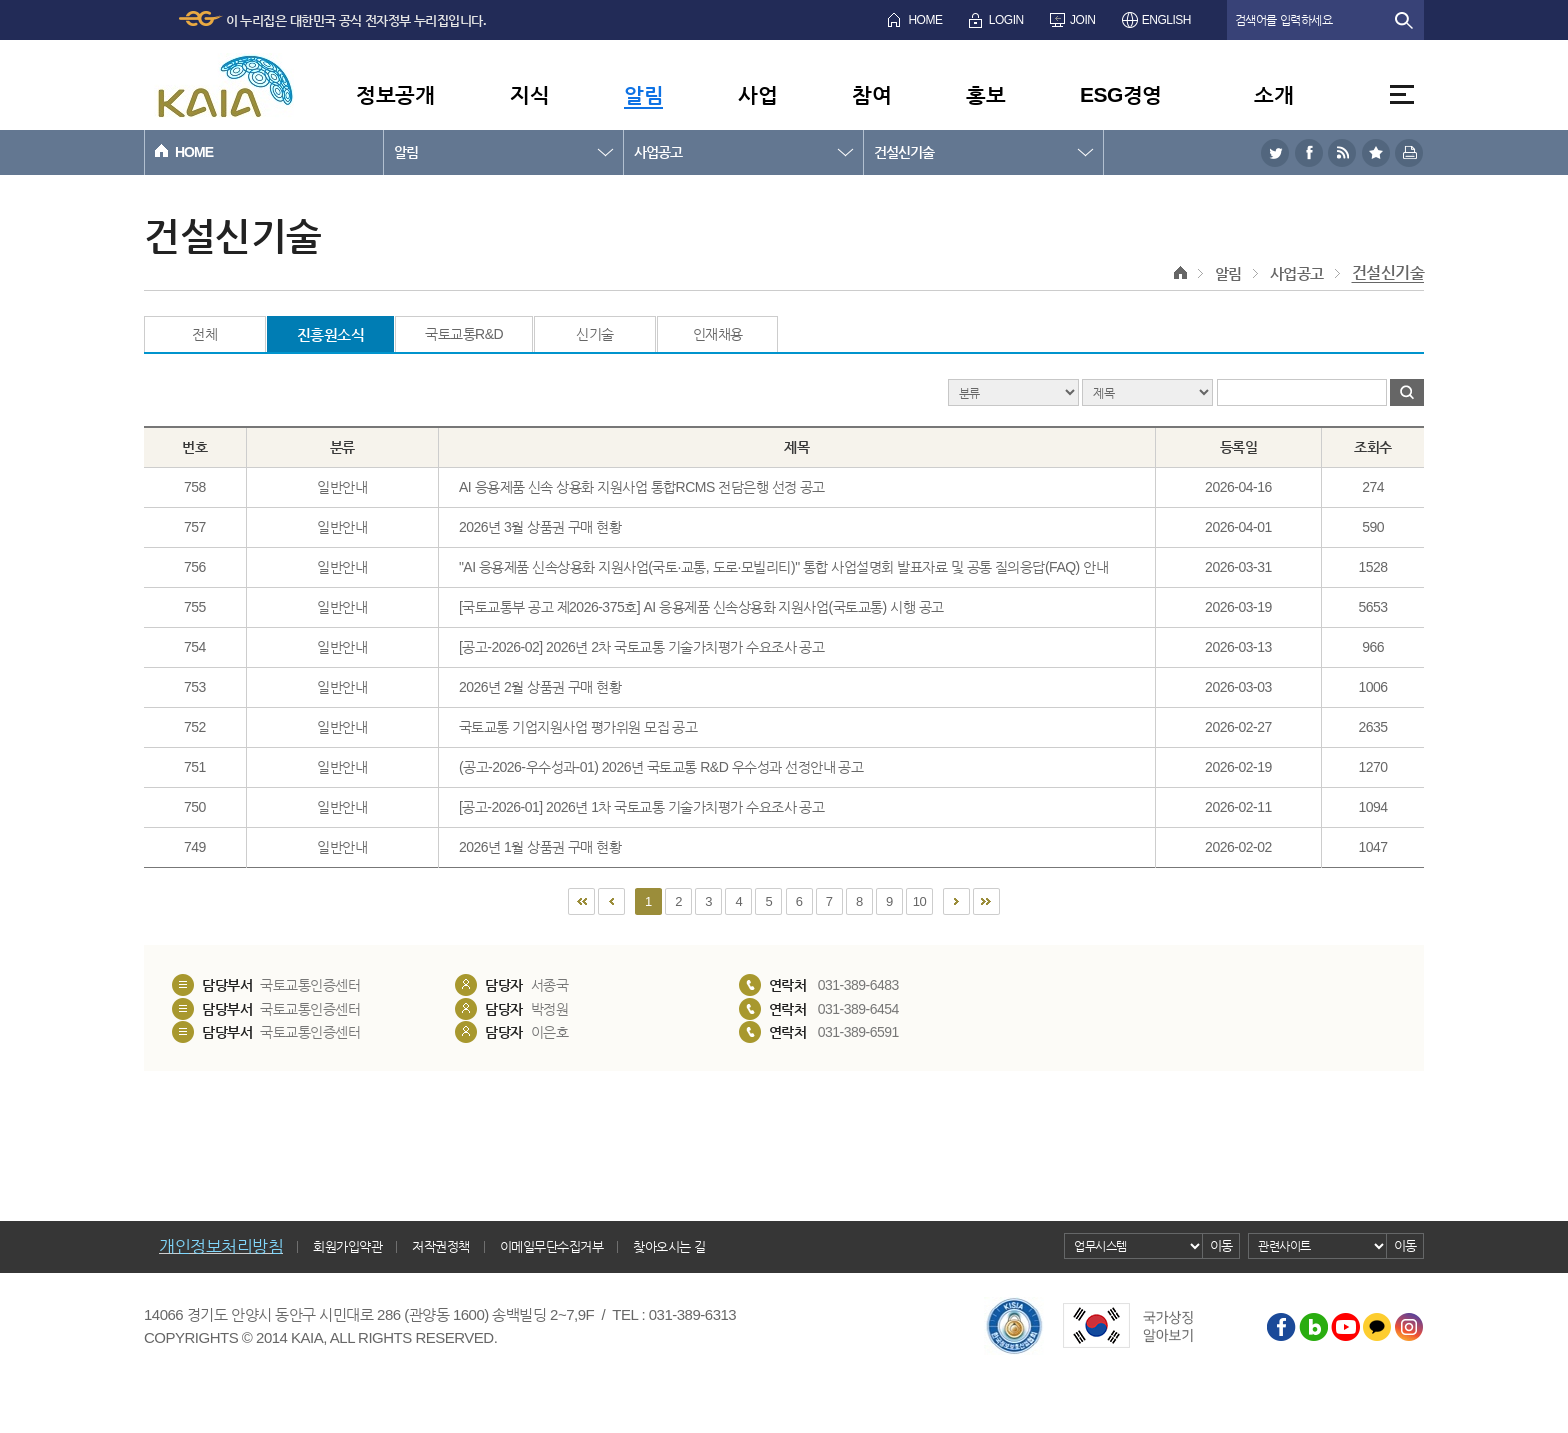 This screenshot has height=1433, width=1568. What do you see at coordinates (871, 94) in the screenshot?
I see `참여` at bounding box center [871, 94].